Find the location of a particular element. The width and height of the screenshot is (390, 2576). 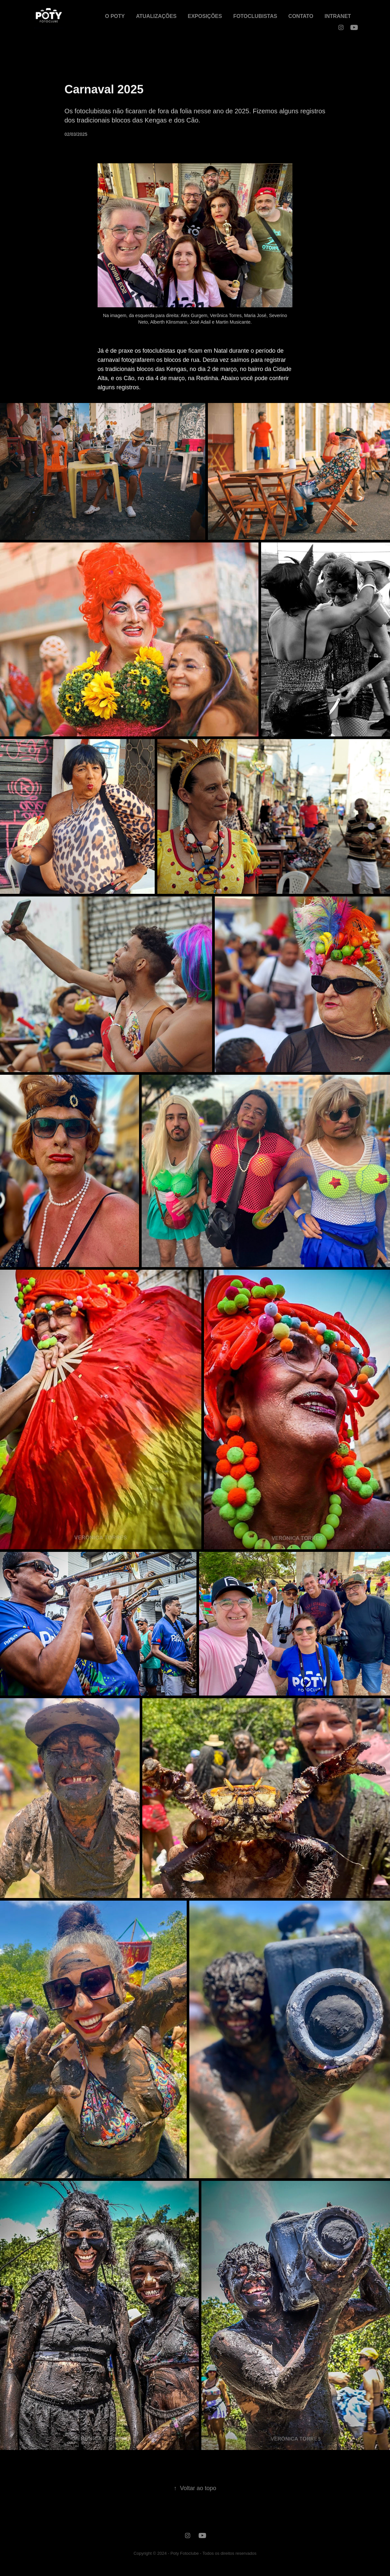

ATUALIZAÇÕES is located at coordinates (156, 16).